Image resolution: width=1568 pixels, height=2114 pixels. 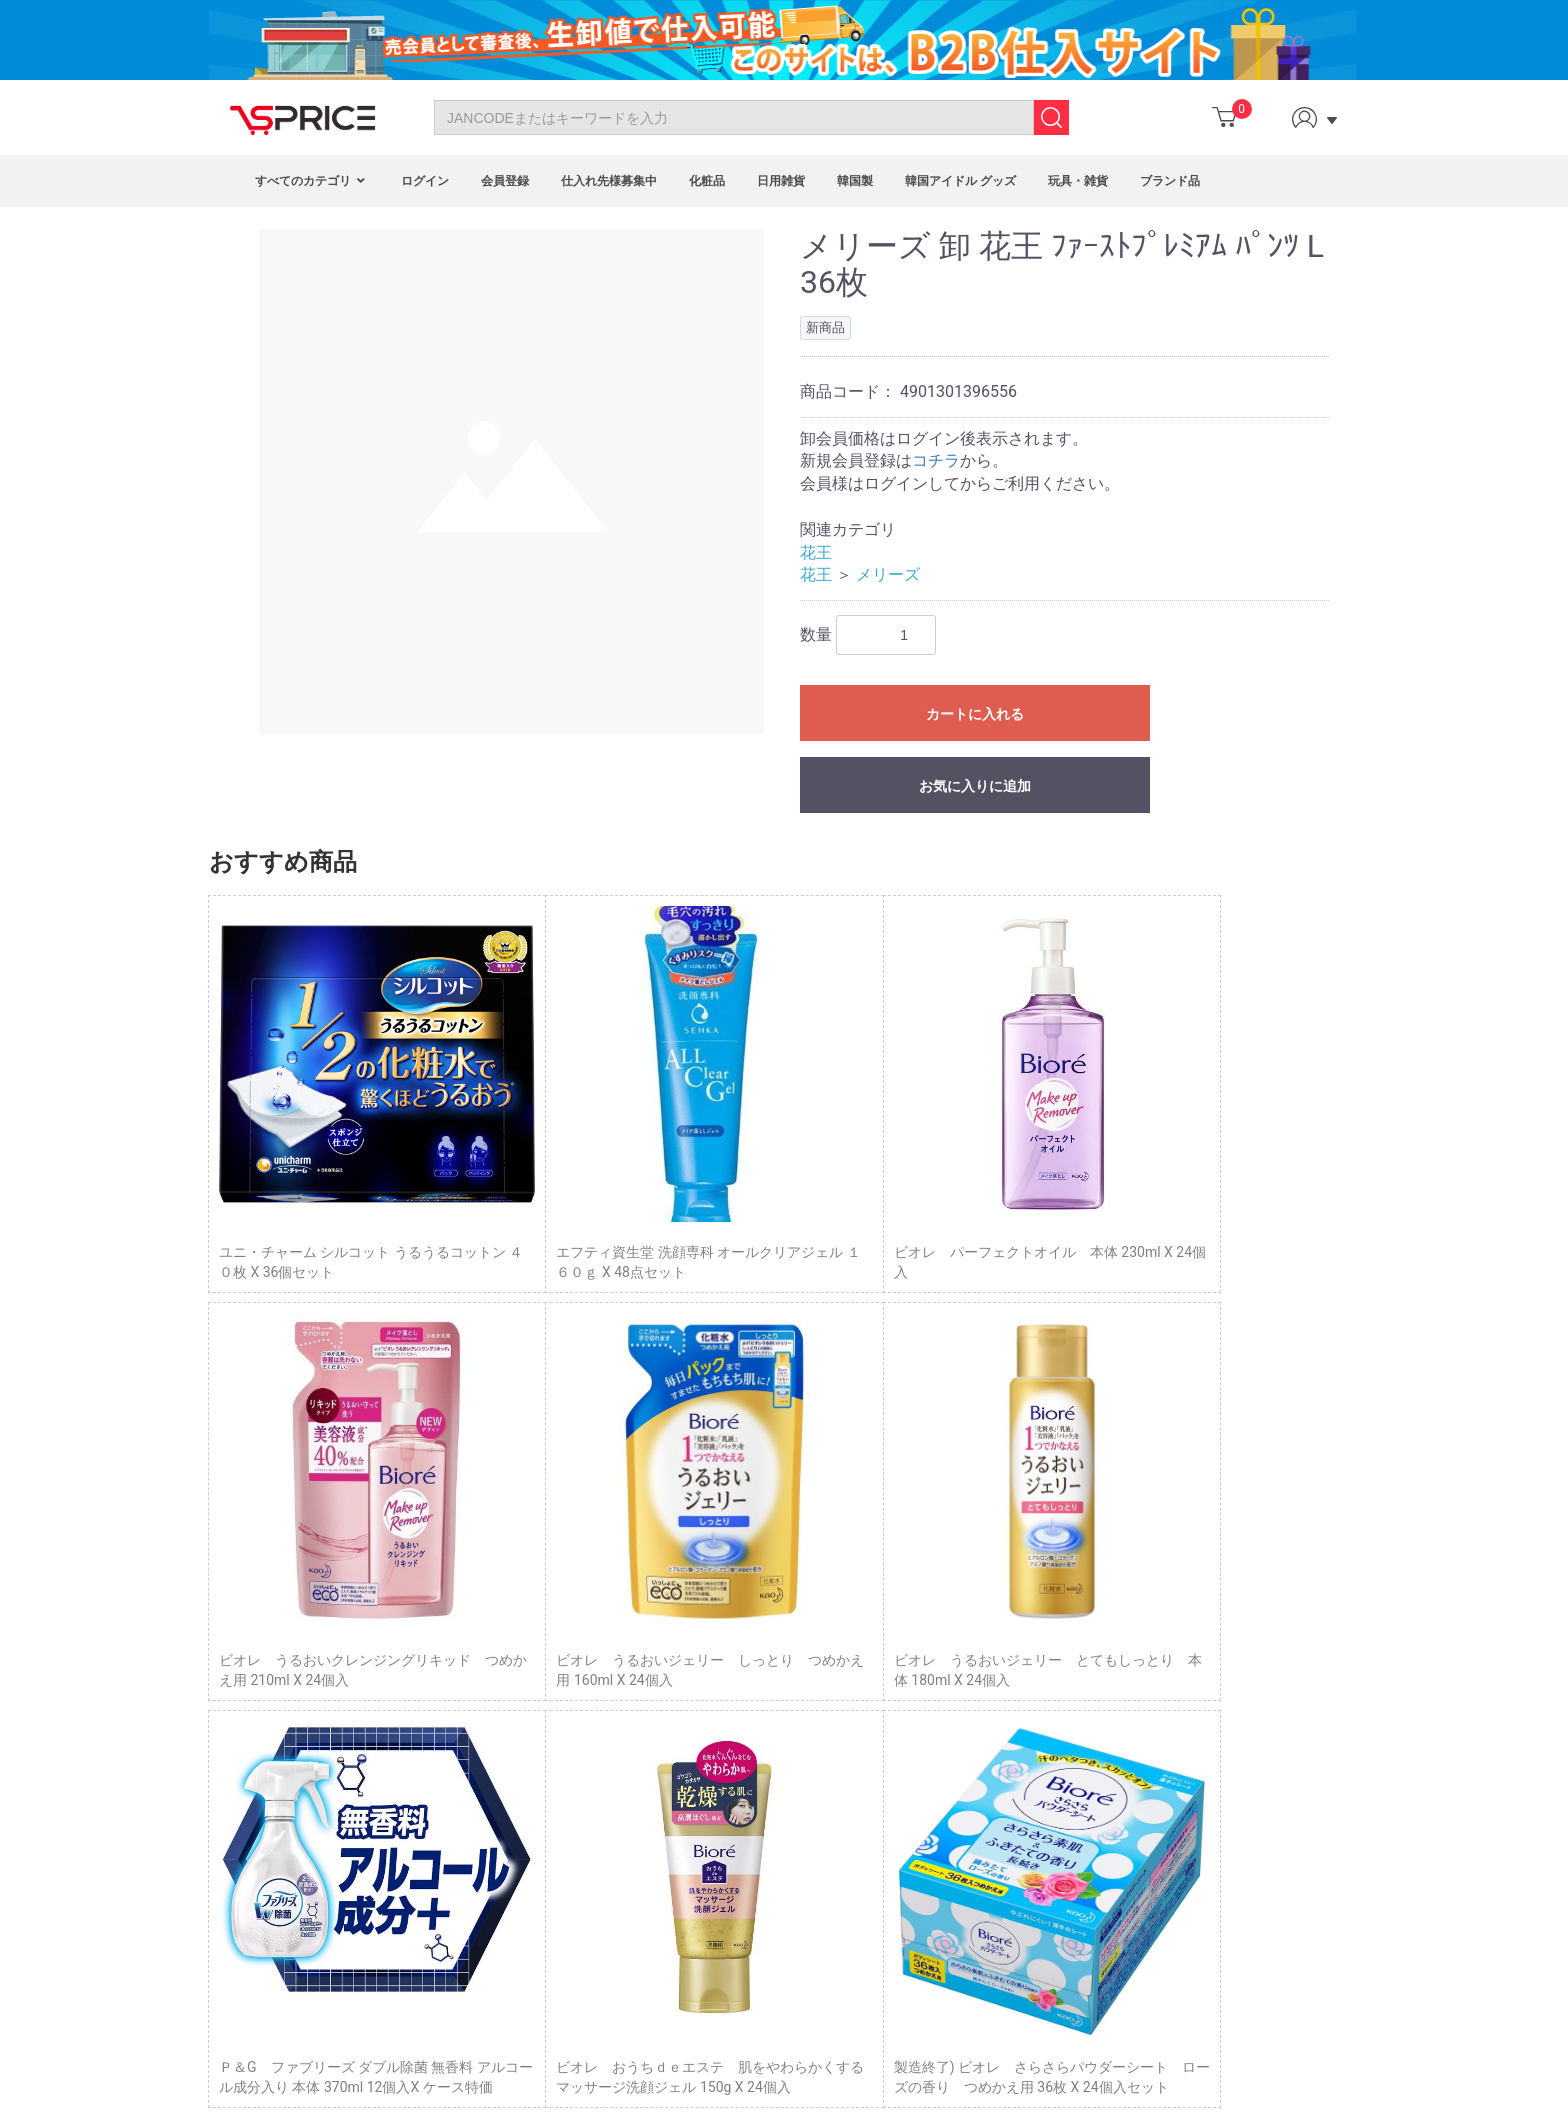 What do you see at coordinates (639, 1688) in the screenshot?
I see `Program` at bounding box center [639, 1688].